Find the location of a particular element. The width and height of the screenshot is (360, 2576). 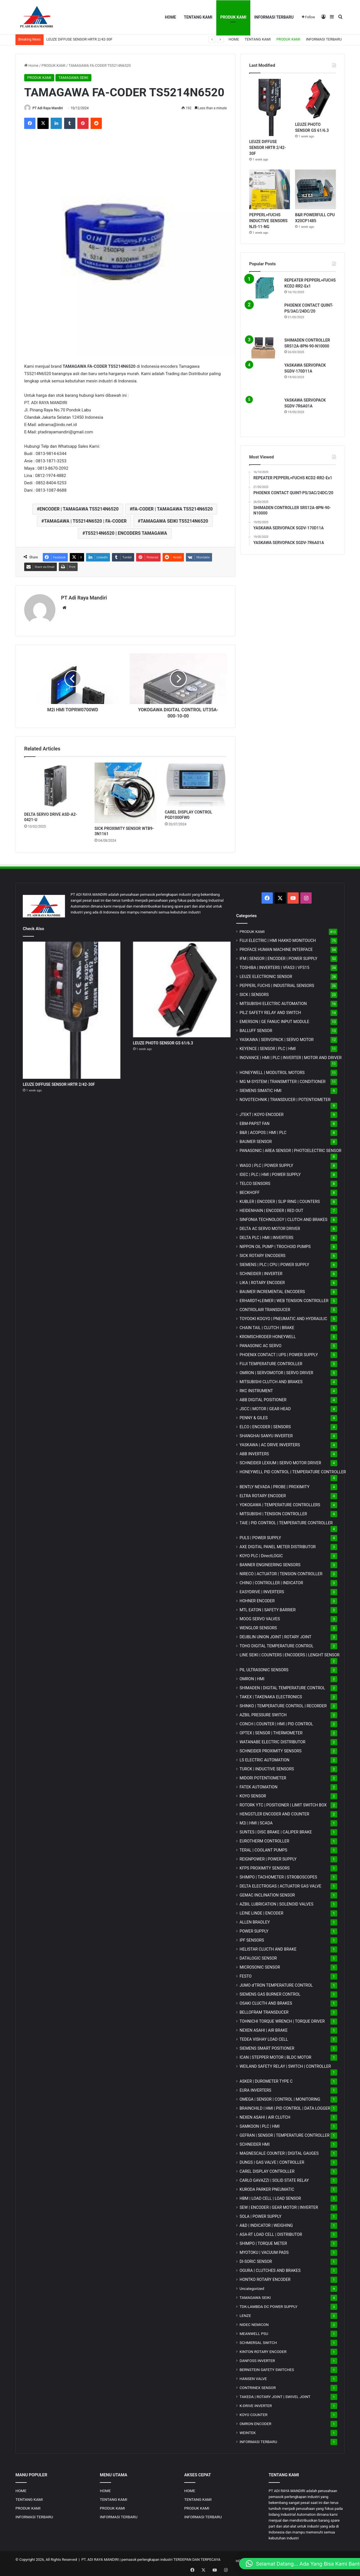

ASA-RT LOAD CELL | DISTRIBUTOR is located at coordinates (271, 2233).